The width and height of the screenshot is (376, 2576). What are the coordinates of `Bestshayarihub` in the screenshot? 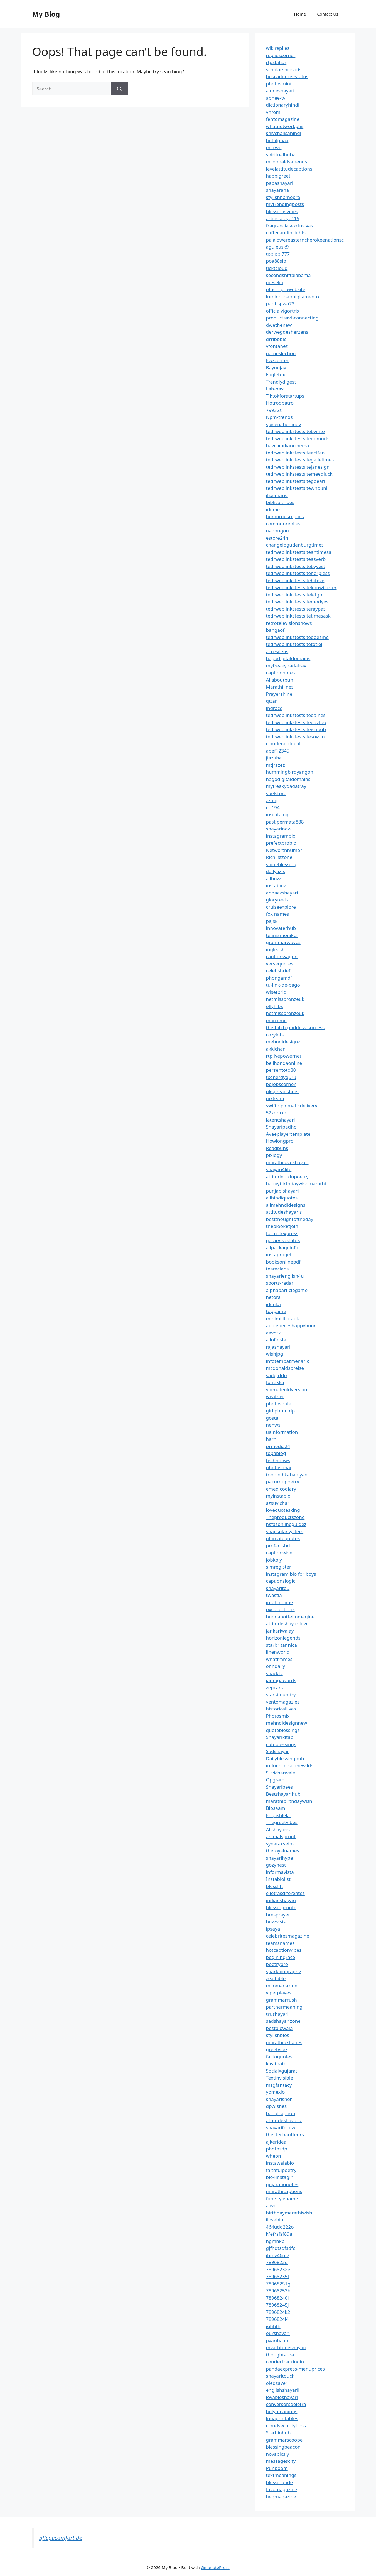 It's located at (283, 1794).